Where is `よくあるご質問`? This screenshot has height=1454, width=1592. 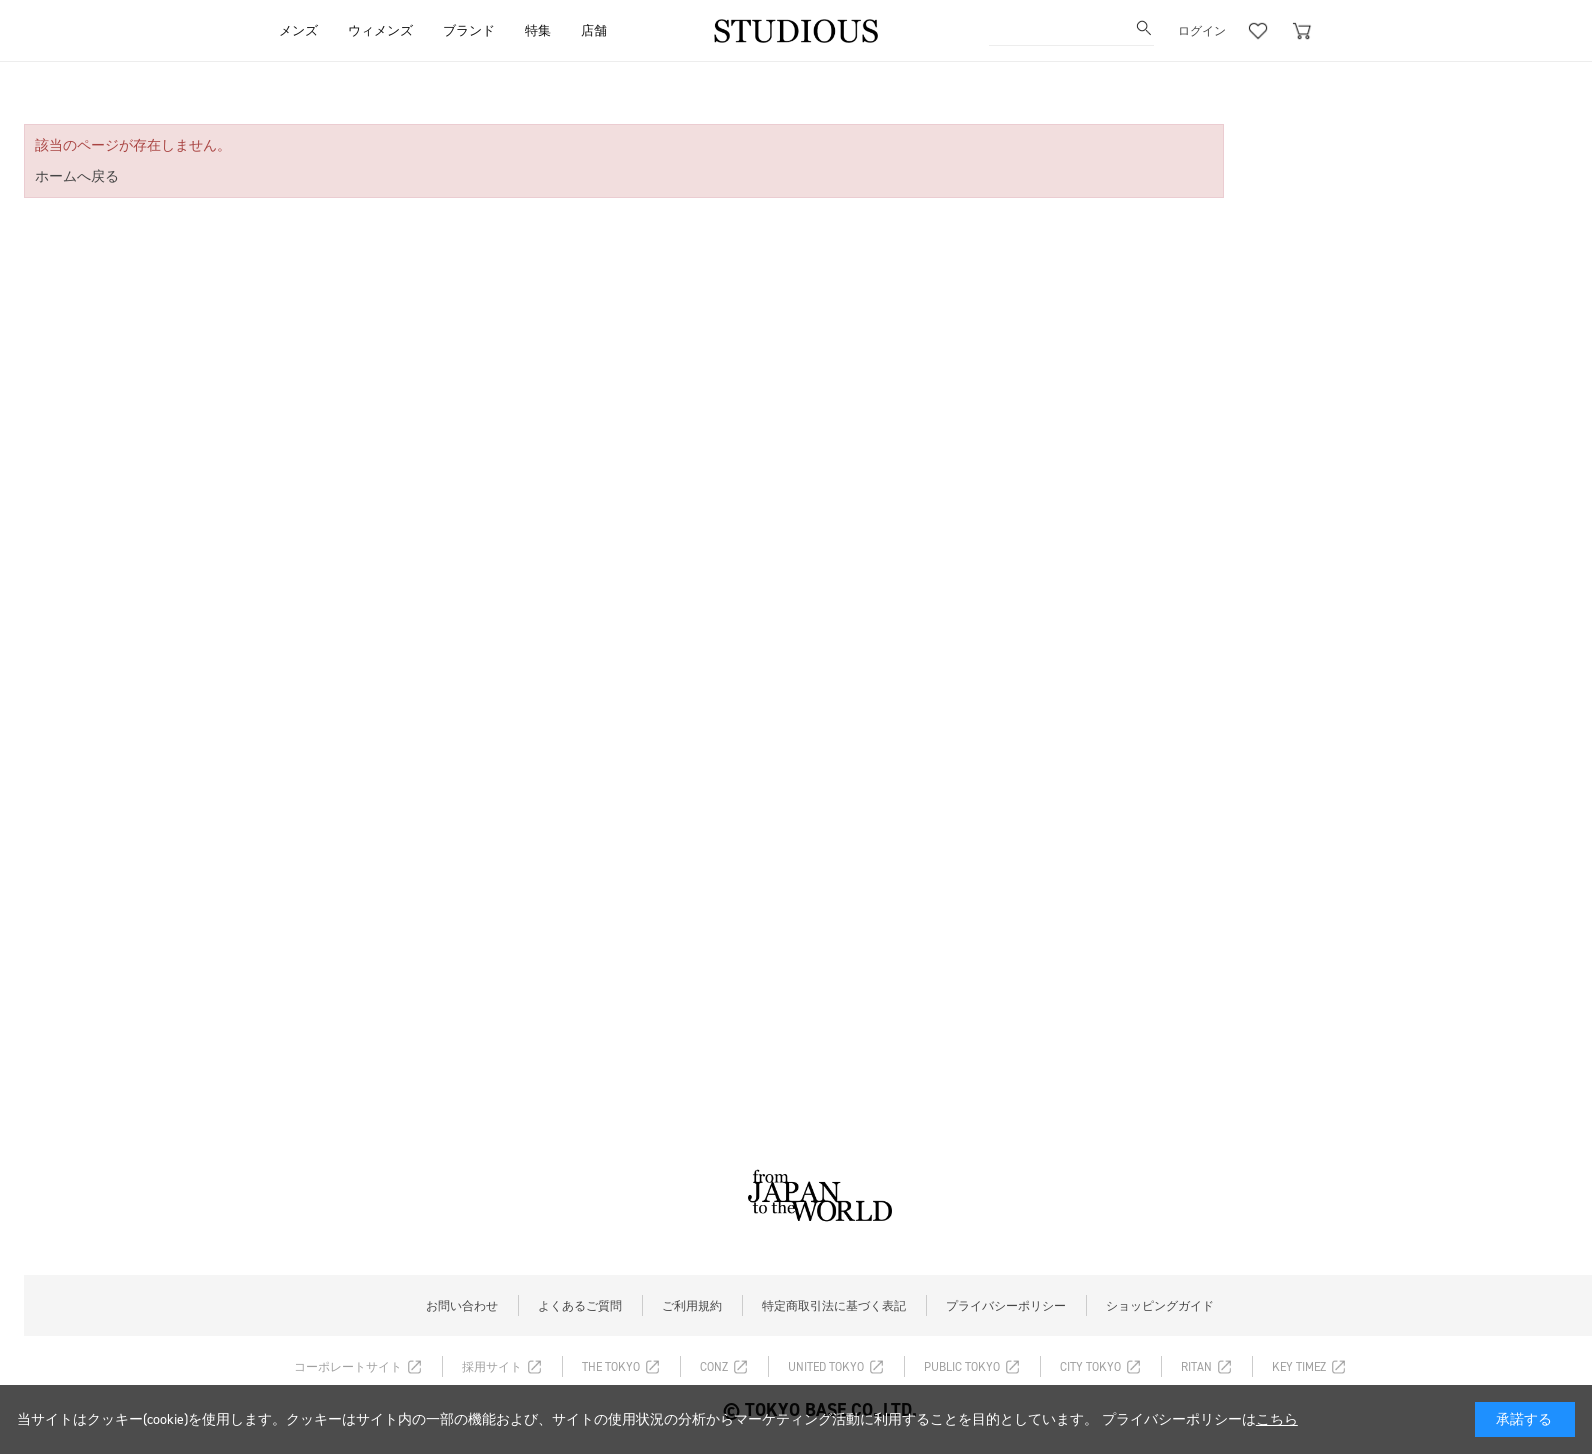 よくあるご質問 is located at coordinates (580, 1306).